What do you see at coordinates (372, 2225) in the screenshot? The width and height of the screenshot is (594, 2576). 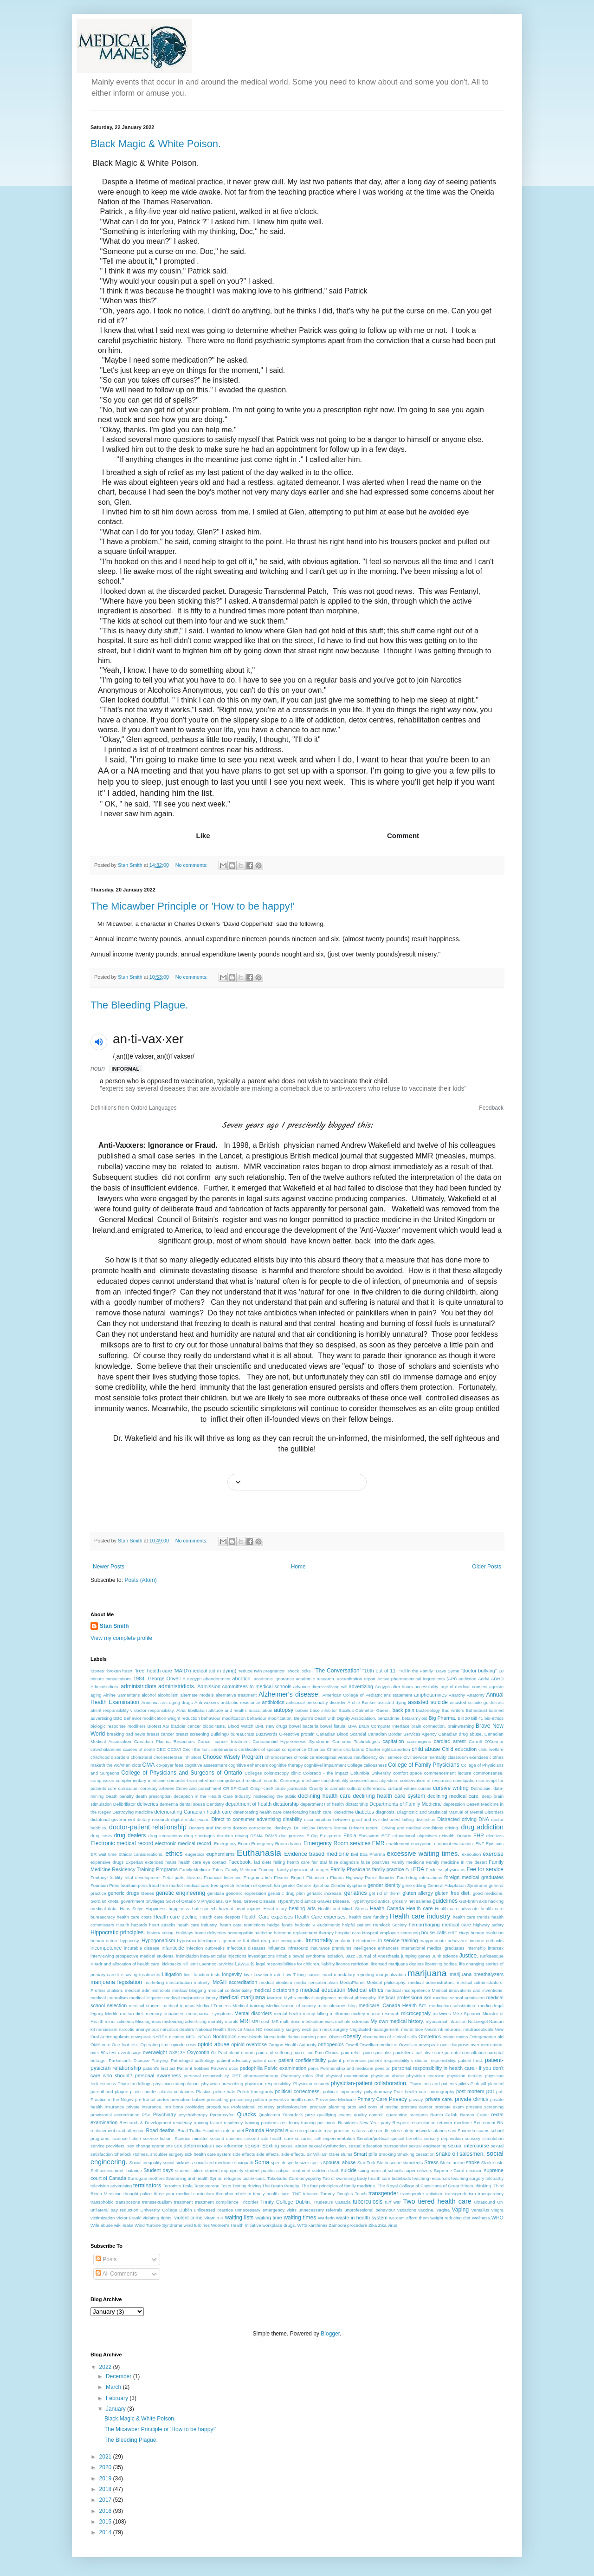 I see `Zika` at bounding box center [372, 2225].